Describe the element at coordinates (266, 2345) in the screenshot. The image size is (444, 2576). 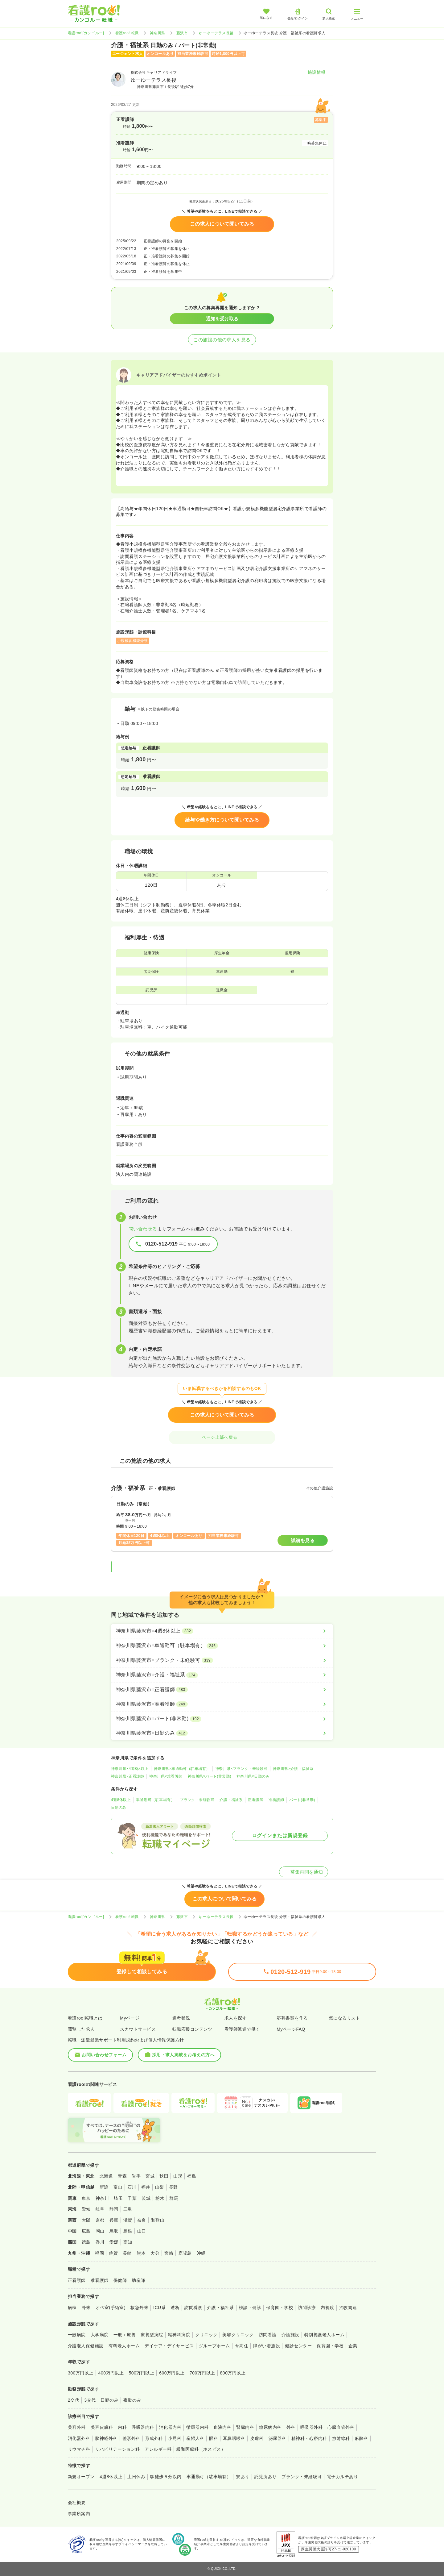
I see `障がい者施設` at that location.